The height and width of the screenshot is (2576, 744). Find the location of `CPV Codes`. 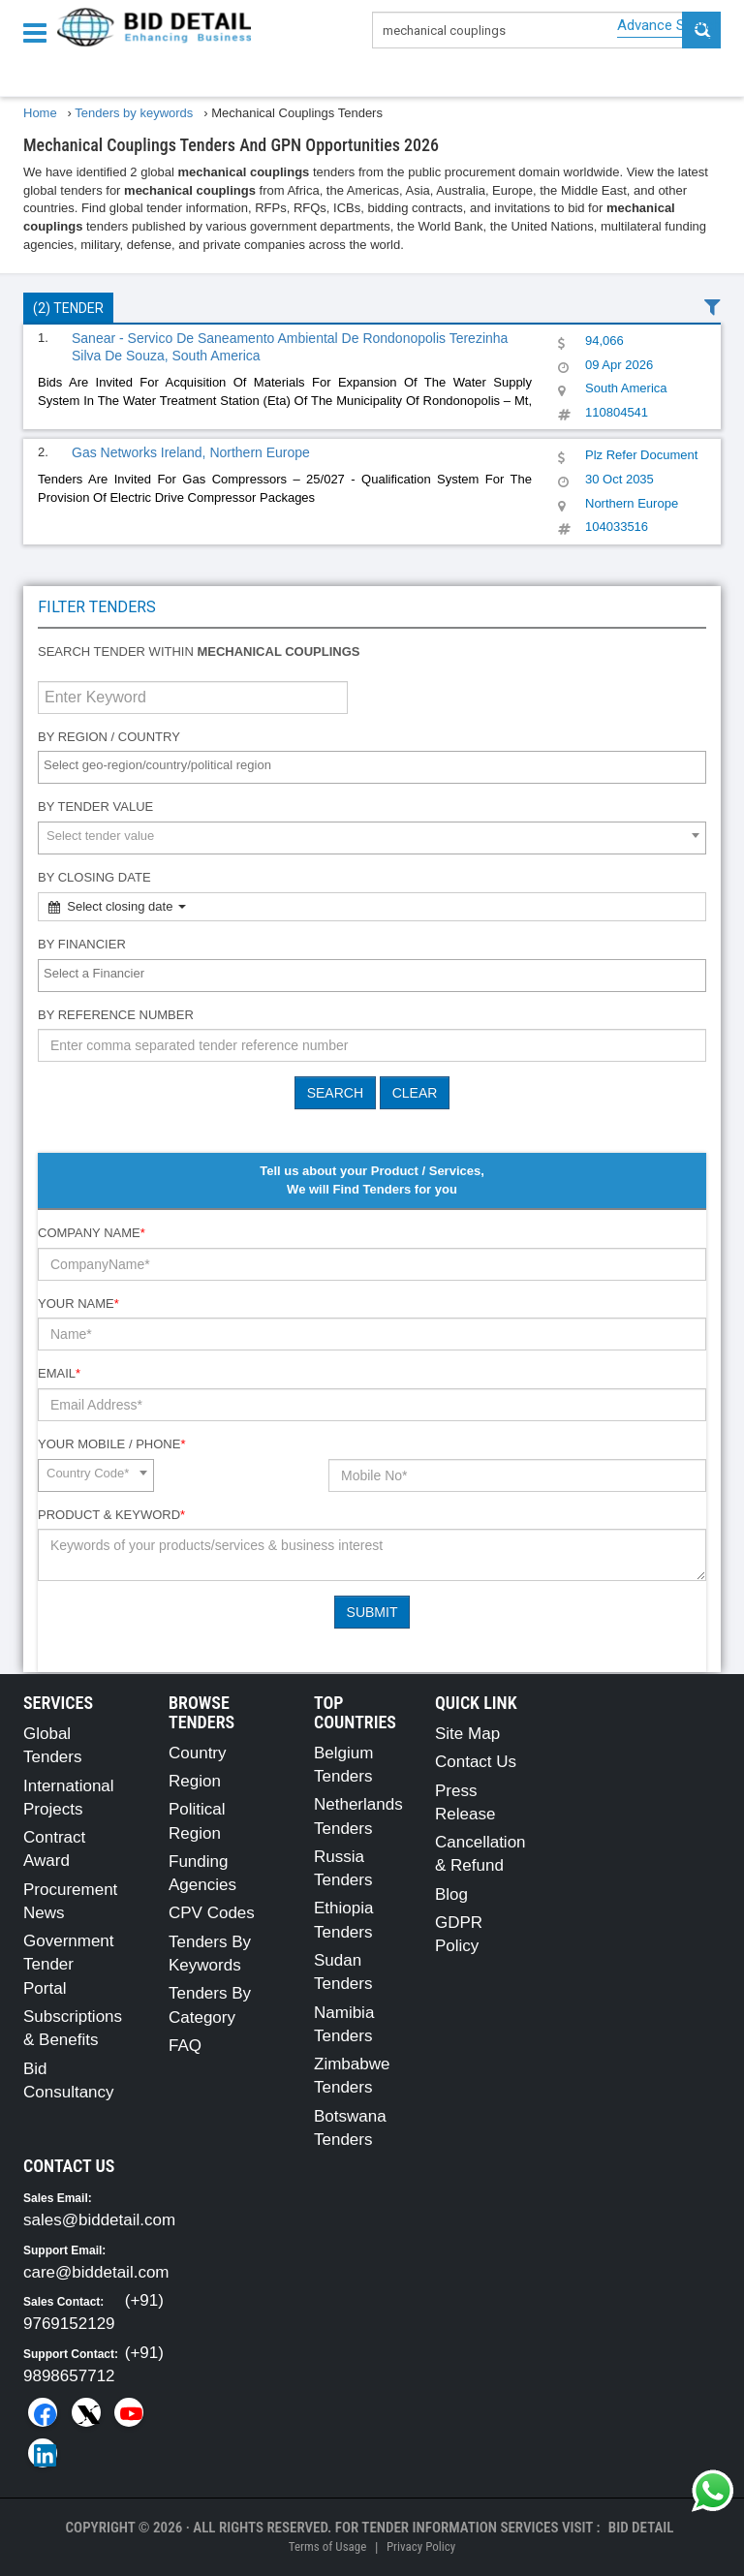

CPV Codes is located at coordinates (212, 1913).